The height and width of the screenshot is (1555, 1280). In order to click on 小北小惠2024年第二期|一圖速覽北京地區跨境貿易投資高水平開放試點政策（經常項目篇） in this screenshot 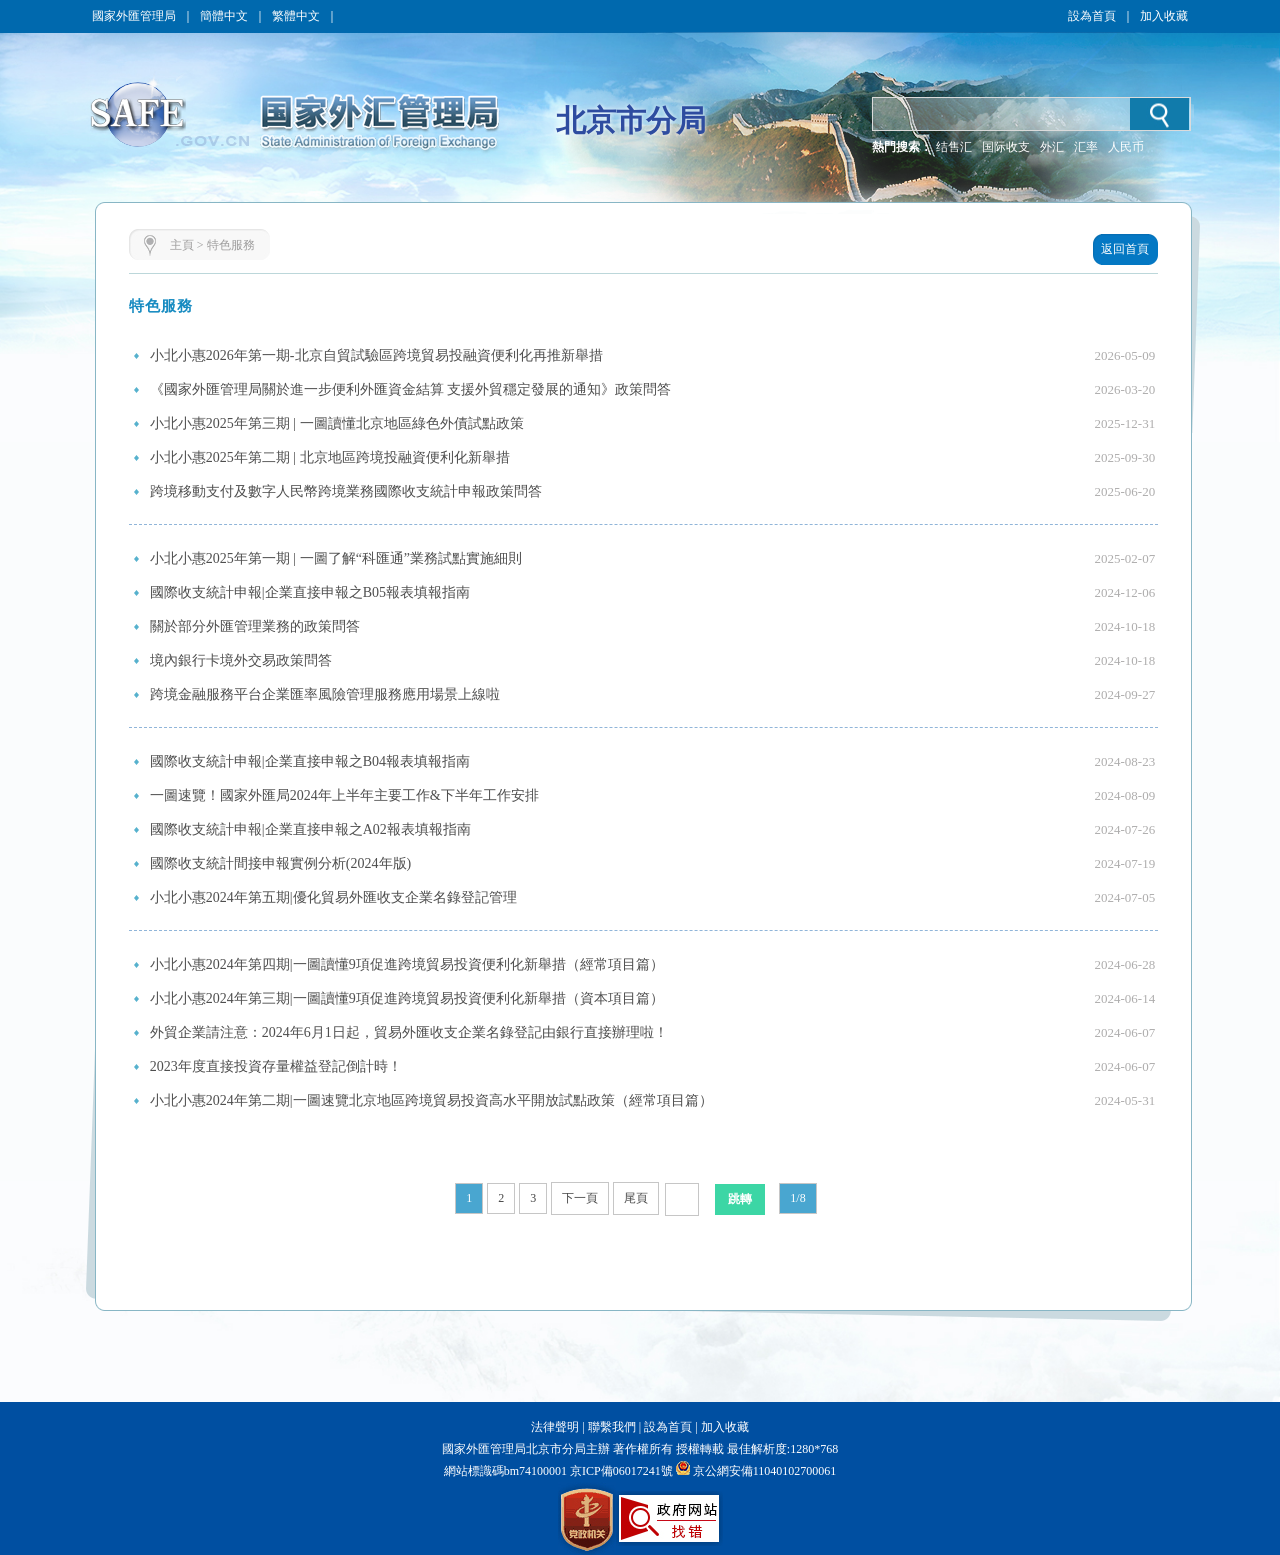, I will do `click(431, 1100)`.